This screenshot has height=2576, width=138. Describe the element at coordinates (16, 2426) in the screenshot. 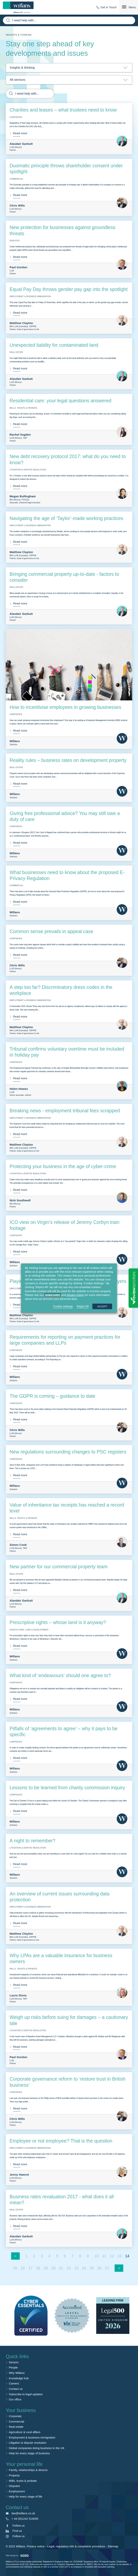

I see `Real estate` at that location.